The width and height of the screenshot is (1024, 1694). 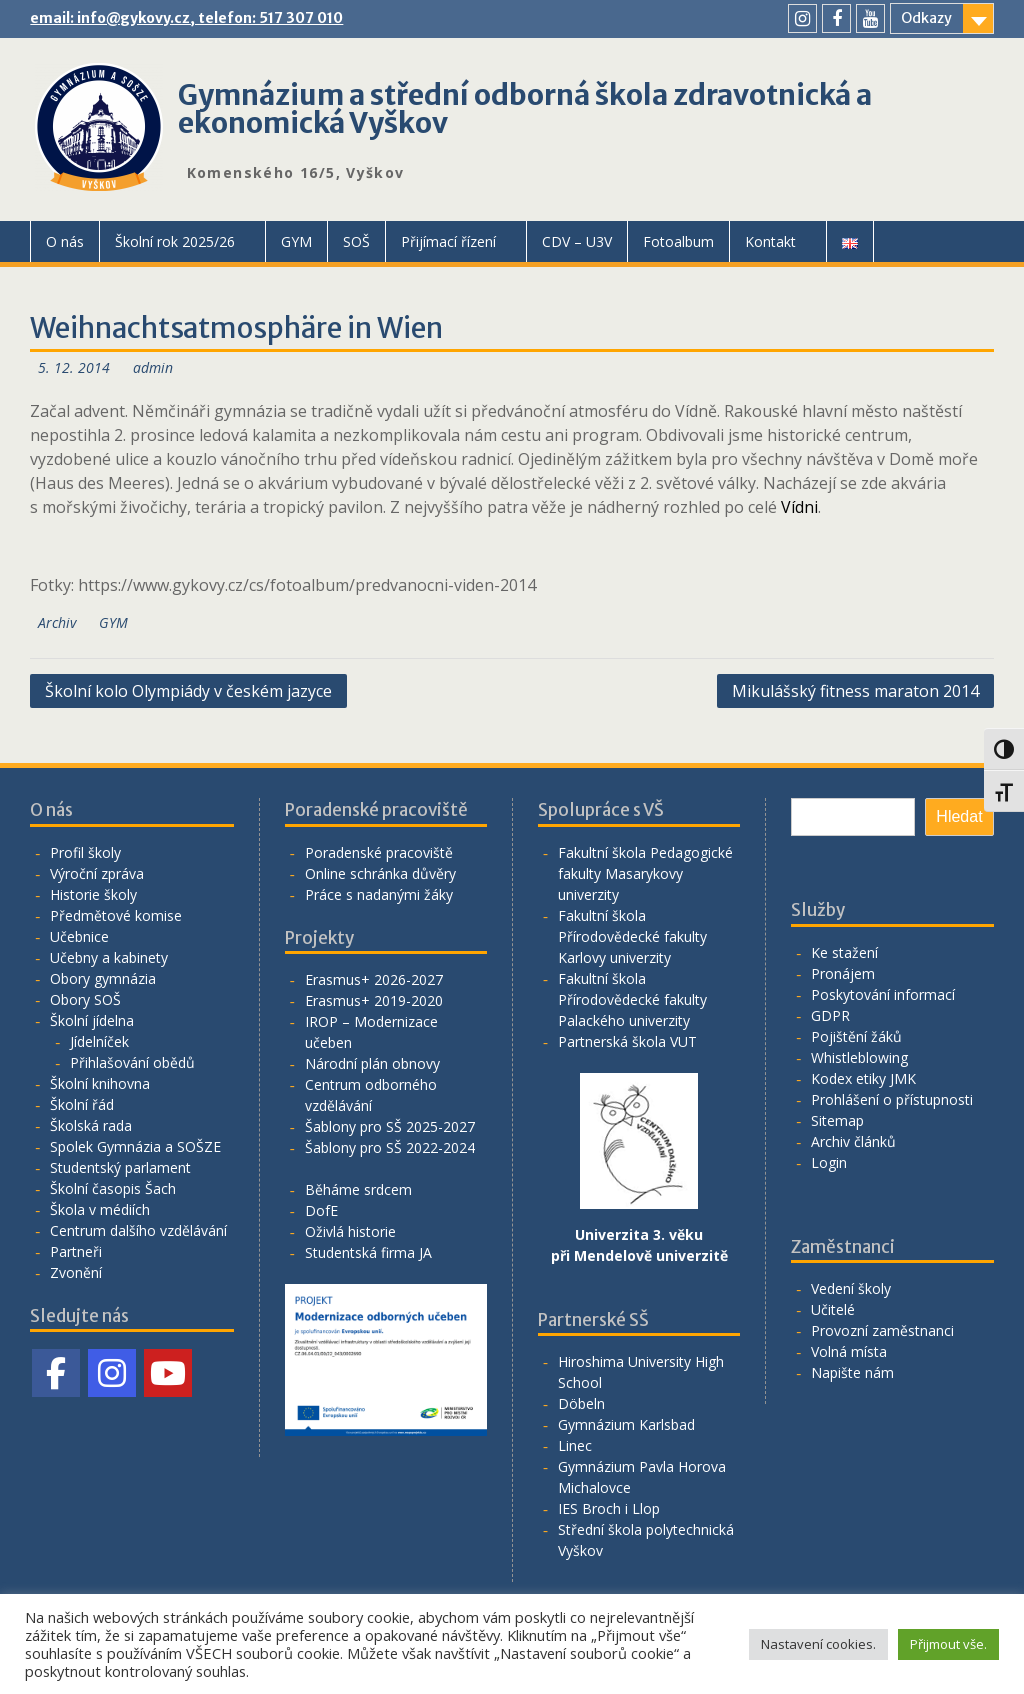 What do you see at coordinates (829, 1162) in the screenshot?
I see `Login` at bounding box center [829, 1162].